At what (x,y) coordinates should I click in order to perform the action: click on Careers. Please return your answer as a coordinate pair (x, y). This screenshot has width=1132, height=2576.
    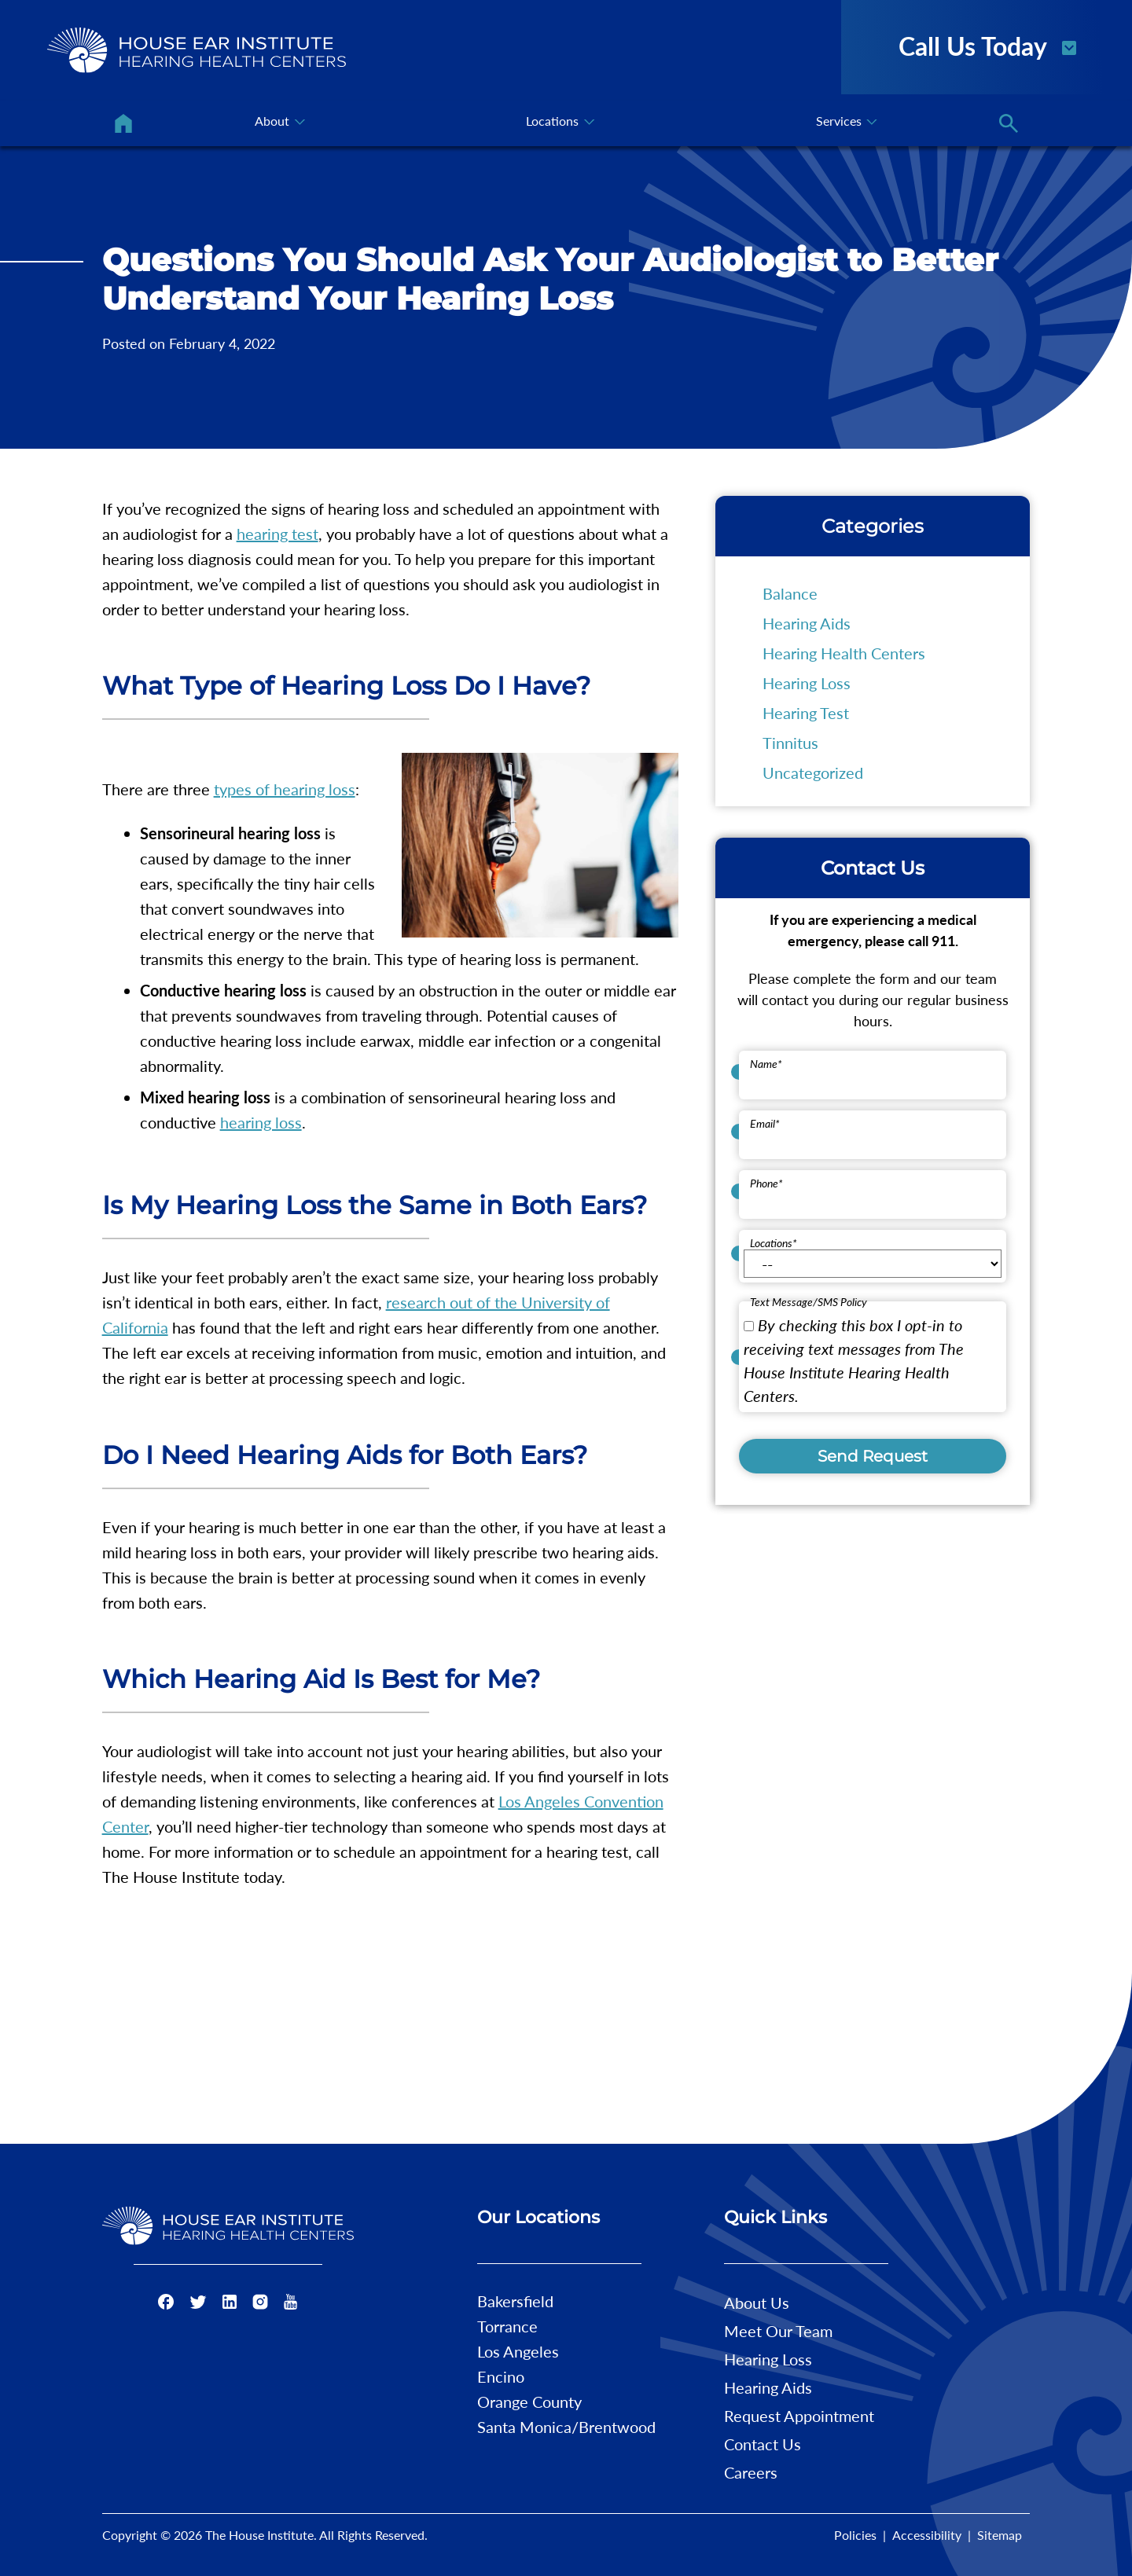
    Looking at the image, I should click on (750, 2472).